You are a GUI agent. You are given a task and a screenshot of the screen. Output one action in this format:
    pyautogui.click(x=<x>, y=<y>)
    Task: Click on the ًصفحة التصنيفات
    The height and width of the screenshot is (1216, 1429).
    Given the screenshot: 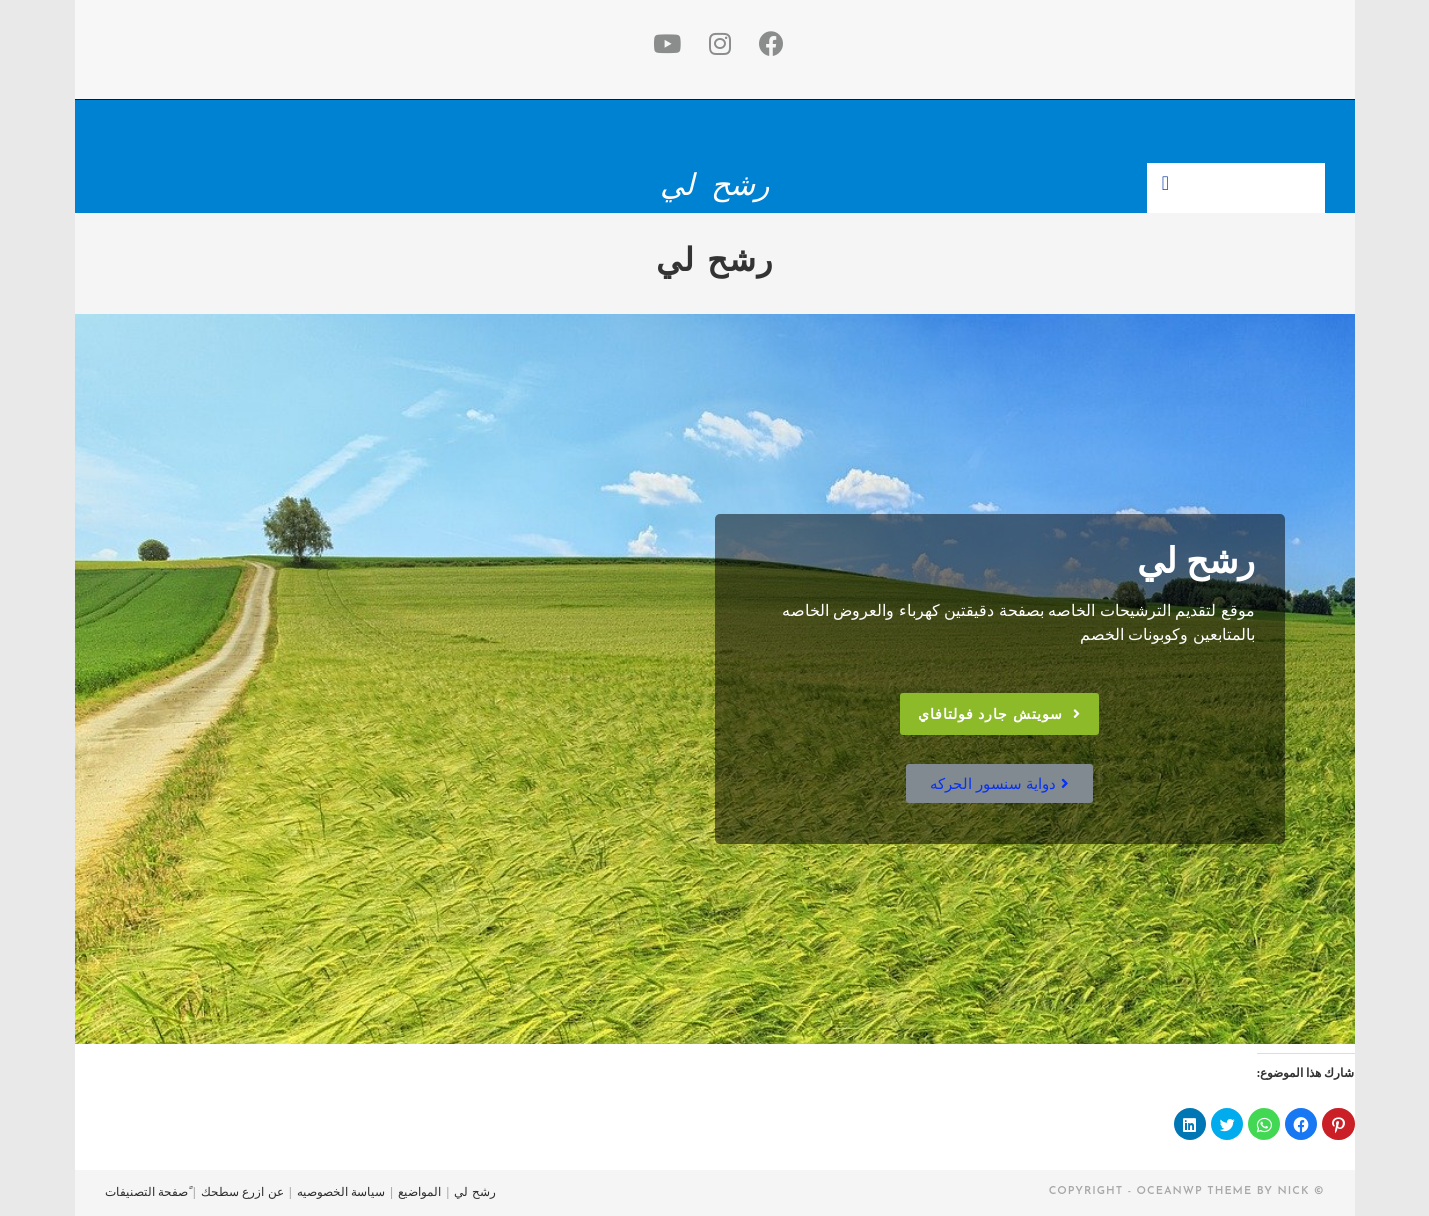 What is the action you would take?
    pyautogui.click(x=146, y=1192)
    